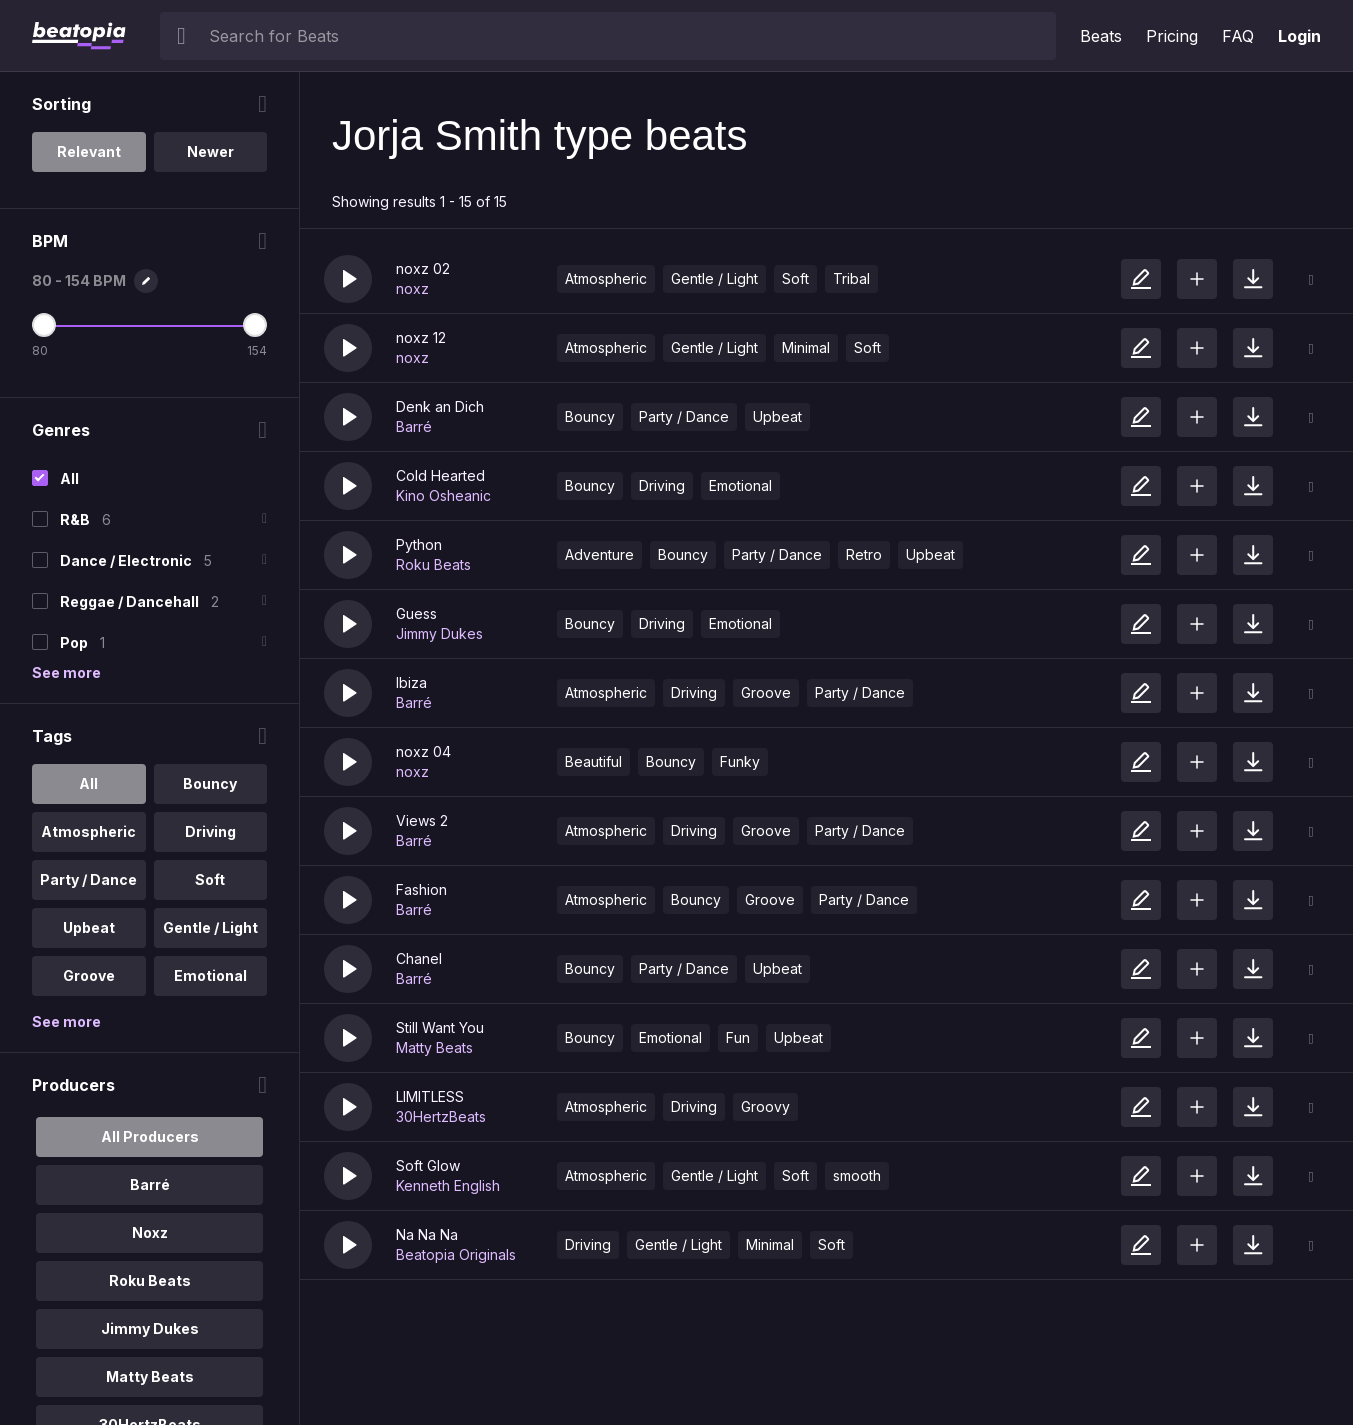 The height and width of the screenshot is (1425, 1353). Describe the element at coordinates (1172, 36) in the screenshot. I see `Pricing` at that location.